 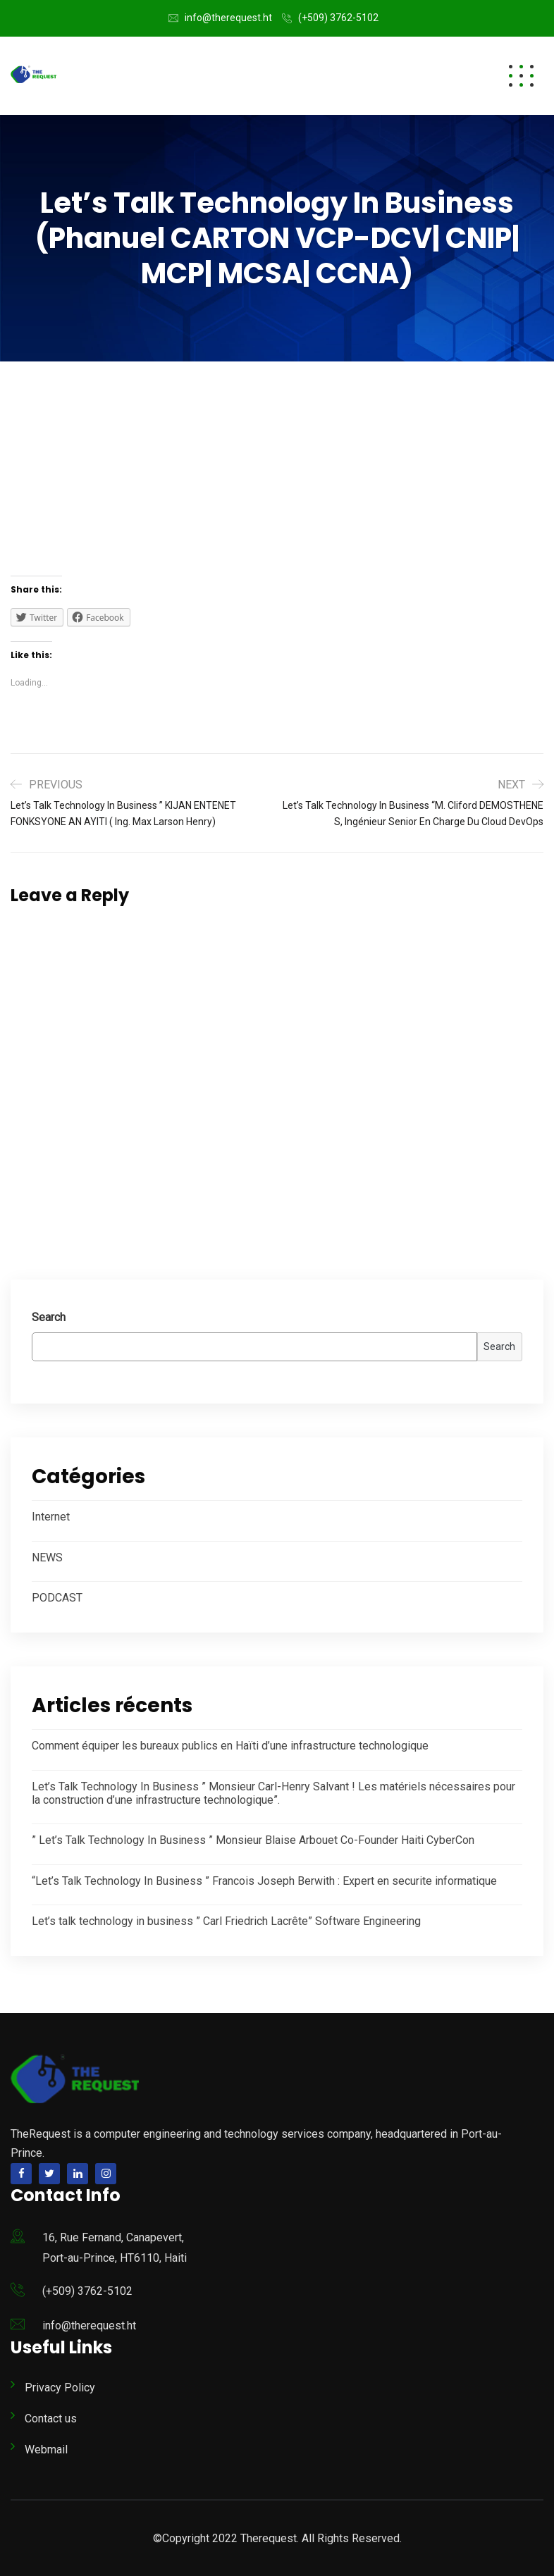 I want to click on Webmail, so click(x=46, y=2449).